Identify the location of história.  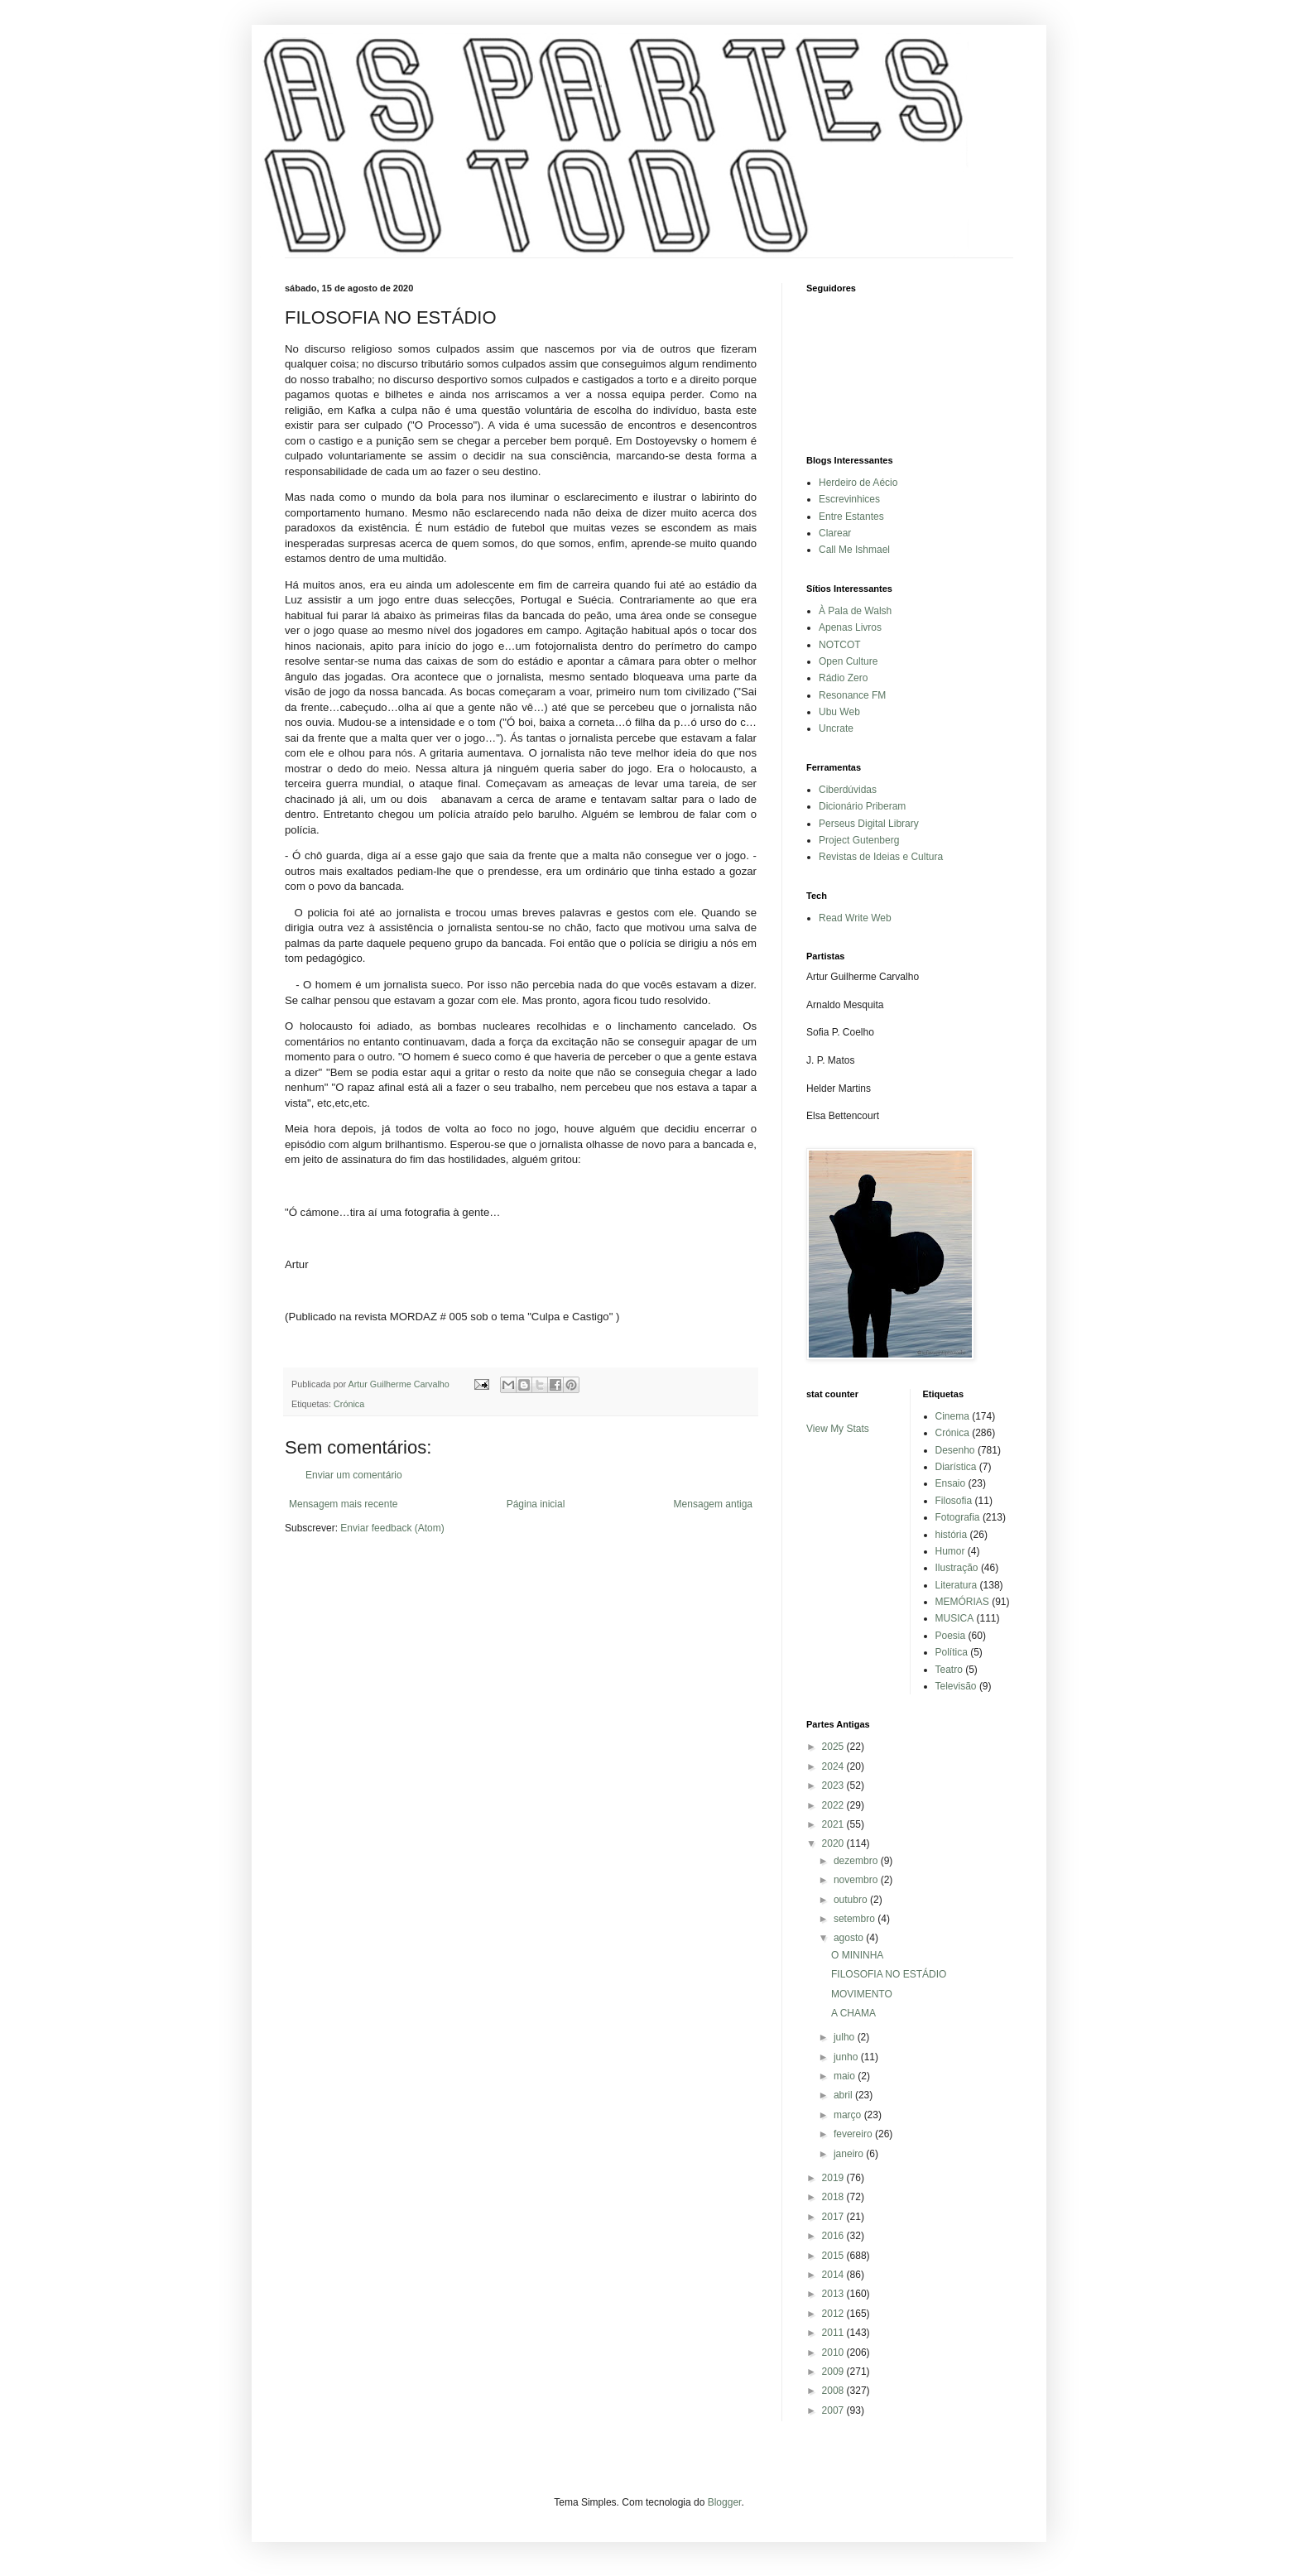
(951, 1534).